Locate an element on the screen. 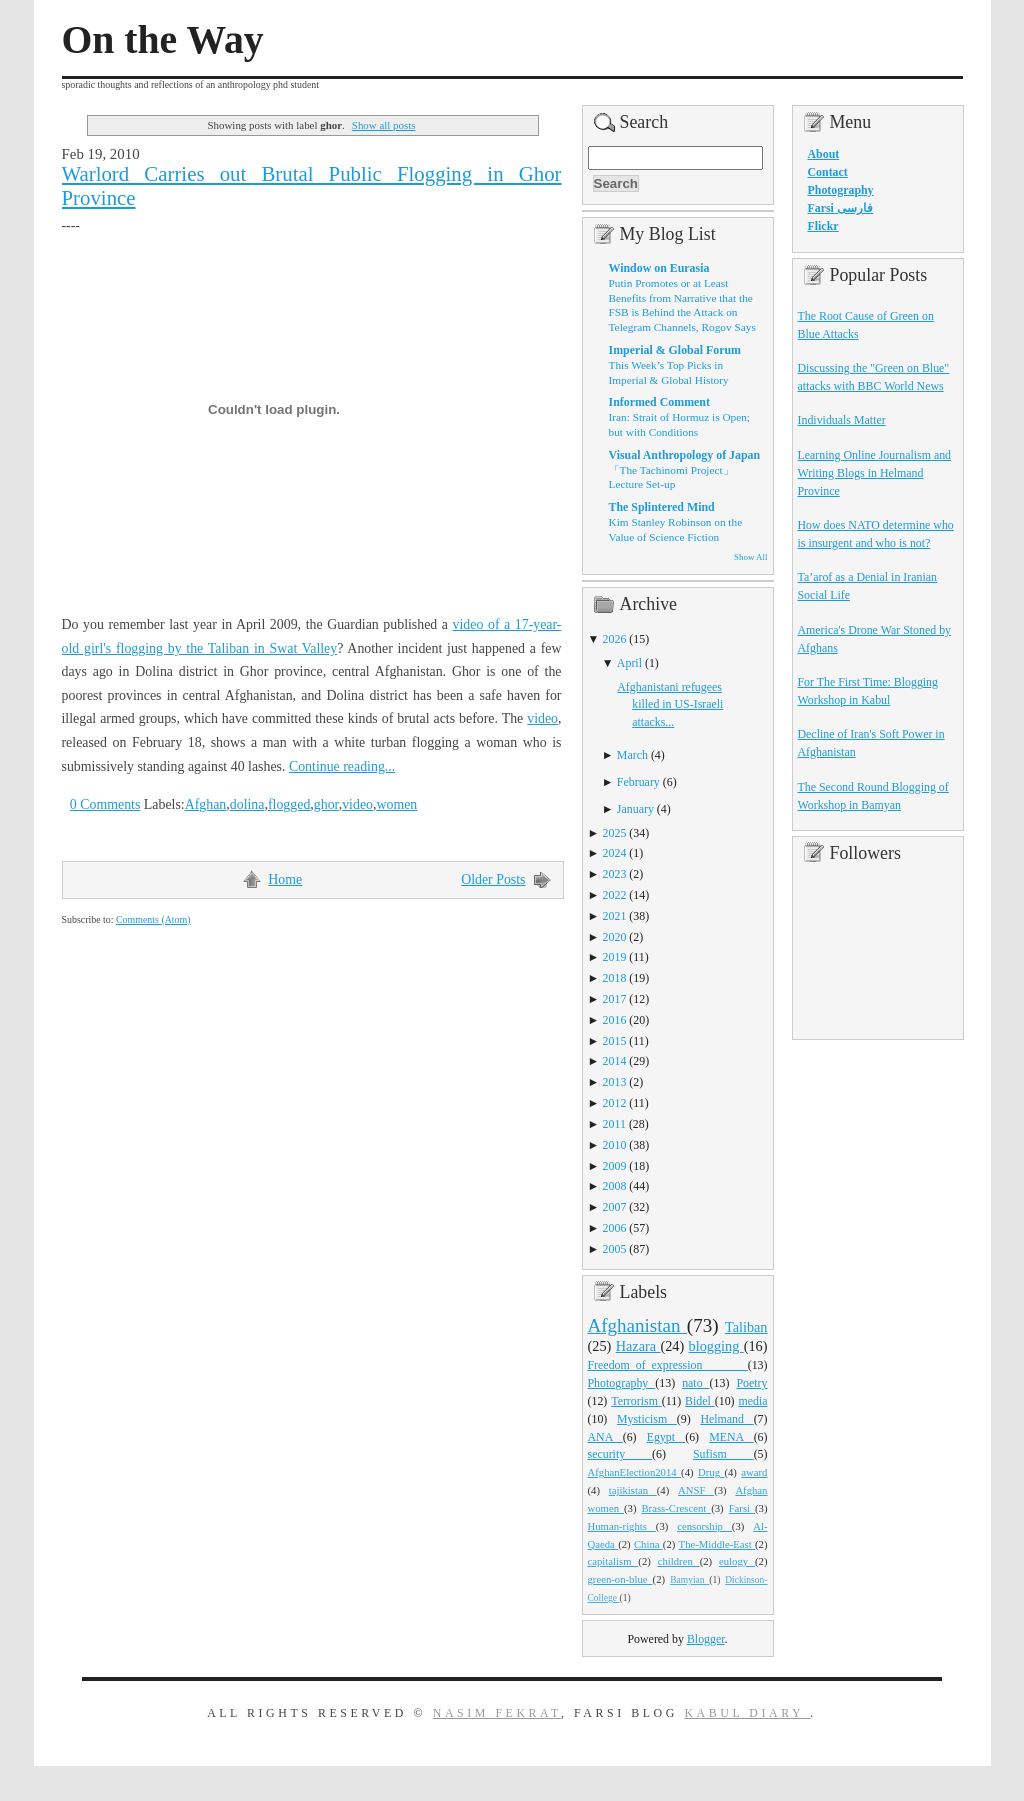 The image size is (1024, 1801). Bidel is located at coordinates (700, 1401).